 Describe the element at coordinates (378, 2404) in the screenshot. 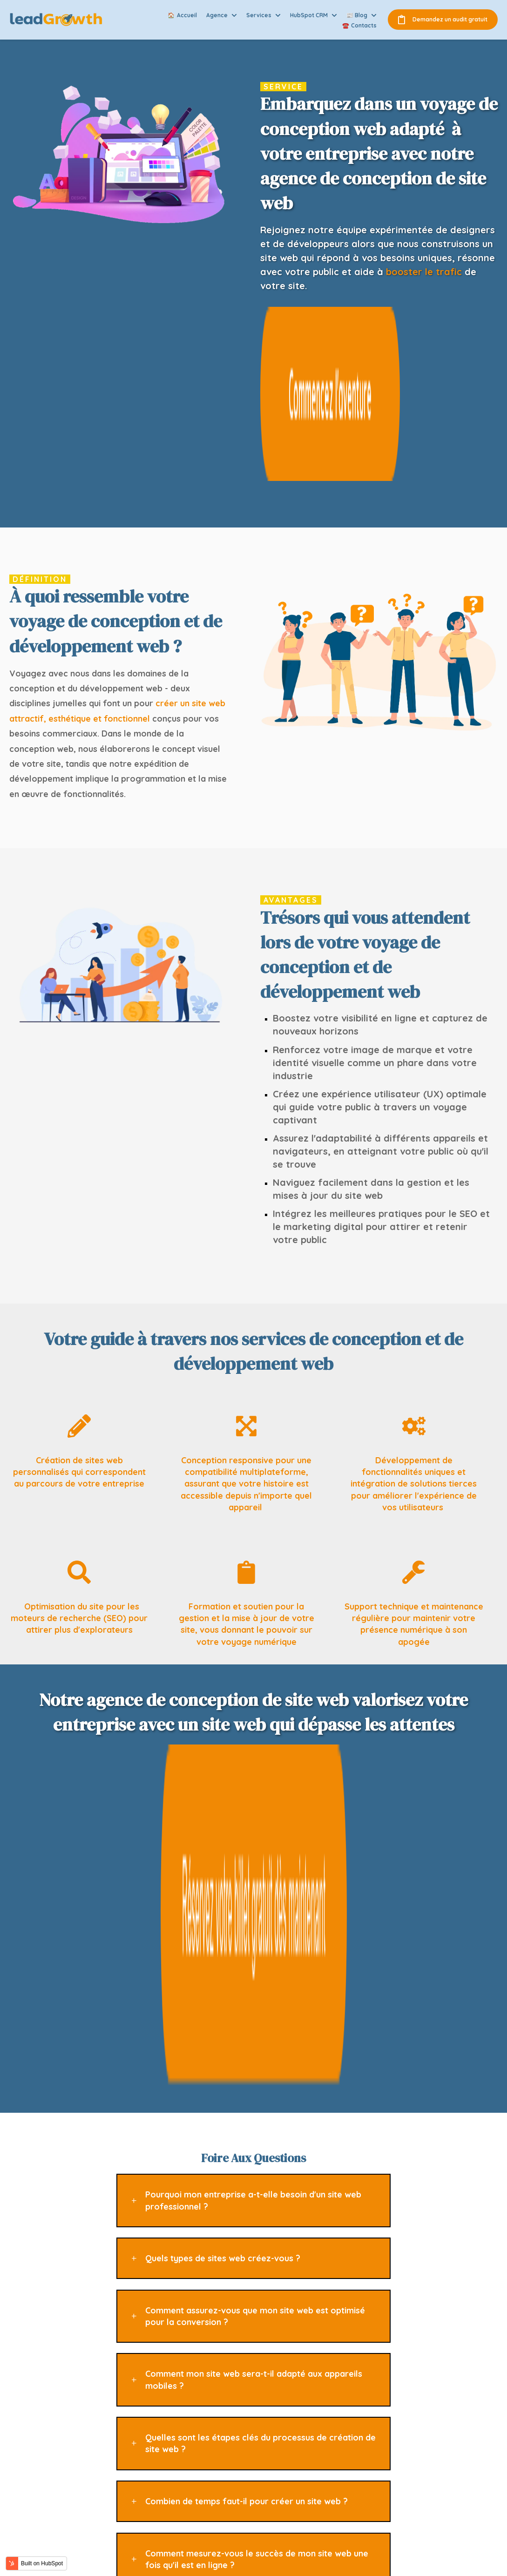

I see `Qui sommes-nous ? [menuitem]` at that location.